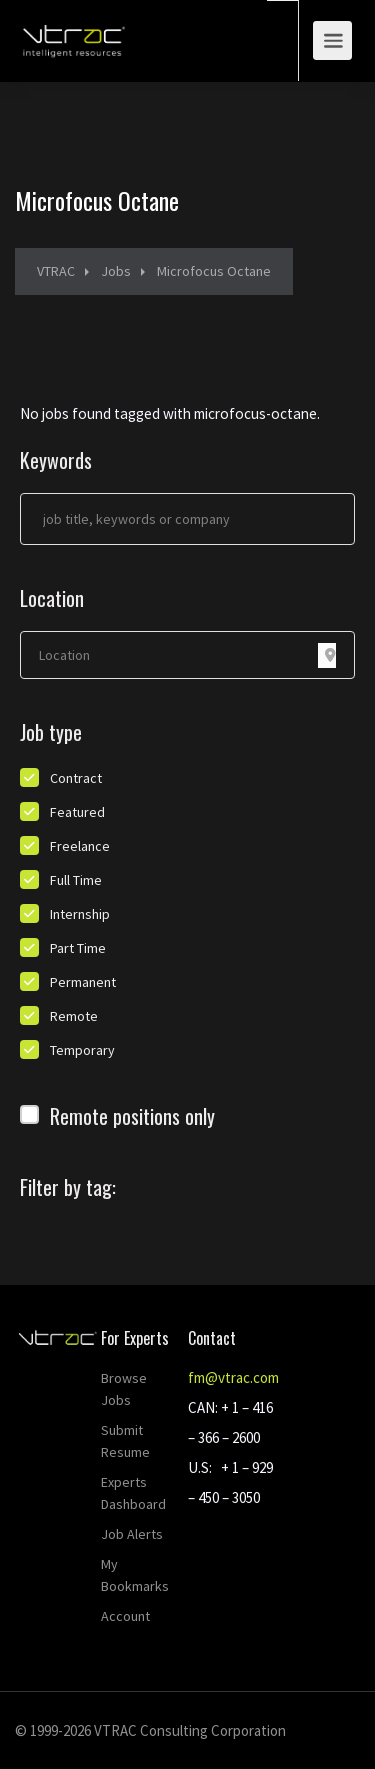  What do you see at coordinates (125, 1441) in the screenshot?
I see `Submit Resume` at bounding box center [125, 1441].